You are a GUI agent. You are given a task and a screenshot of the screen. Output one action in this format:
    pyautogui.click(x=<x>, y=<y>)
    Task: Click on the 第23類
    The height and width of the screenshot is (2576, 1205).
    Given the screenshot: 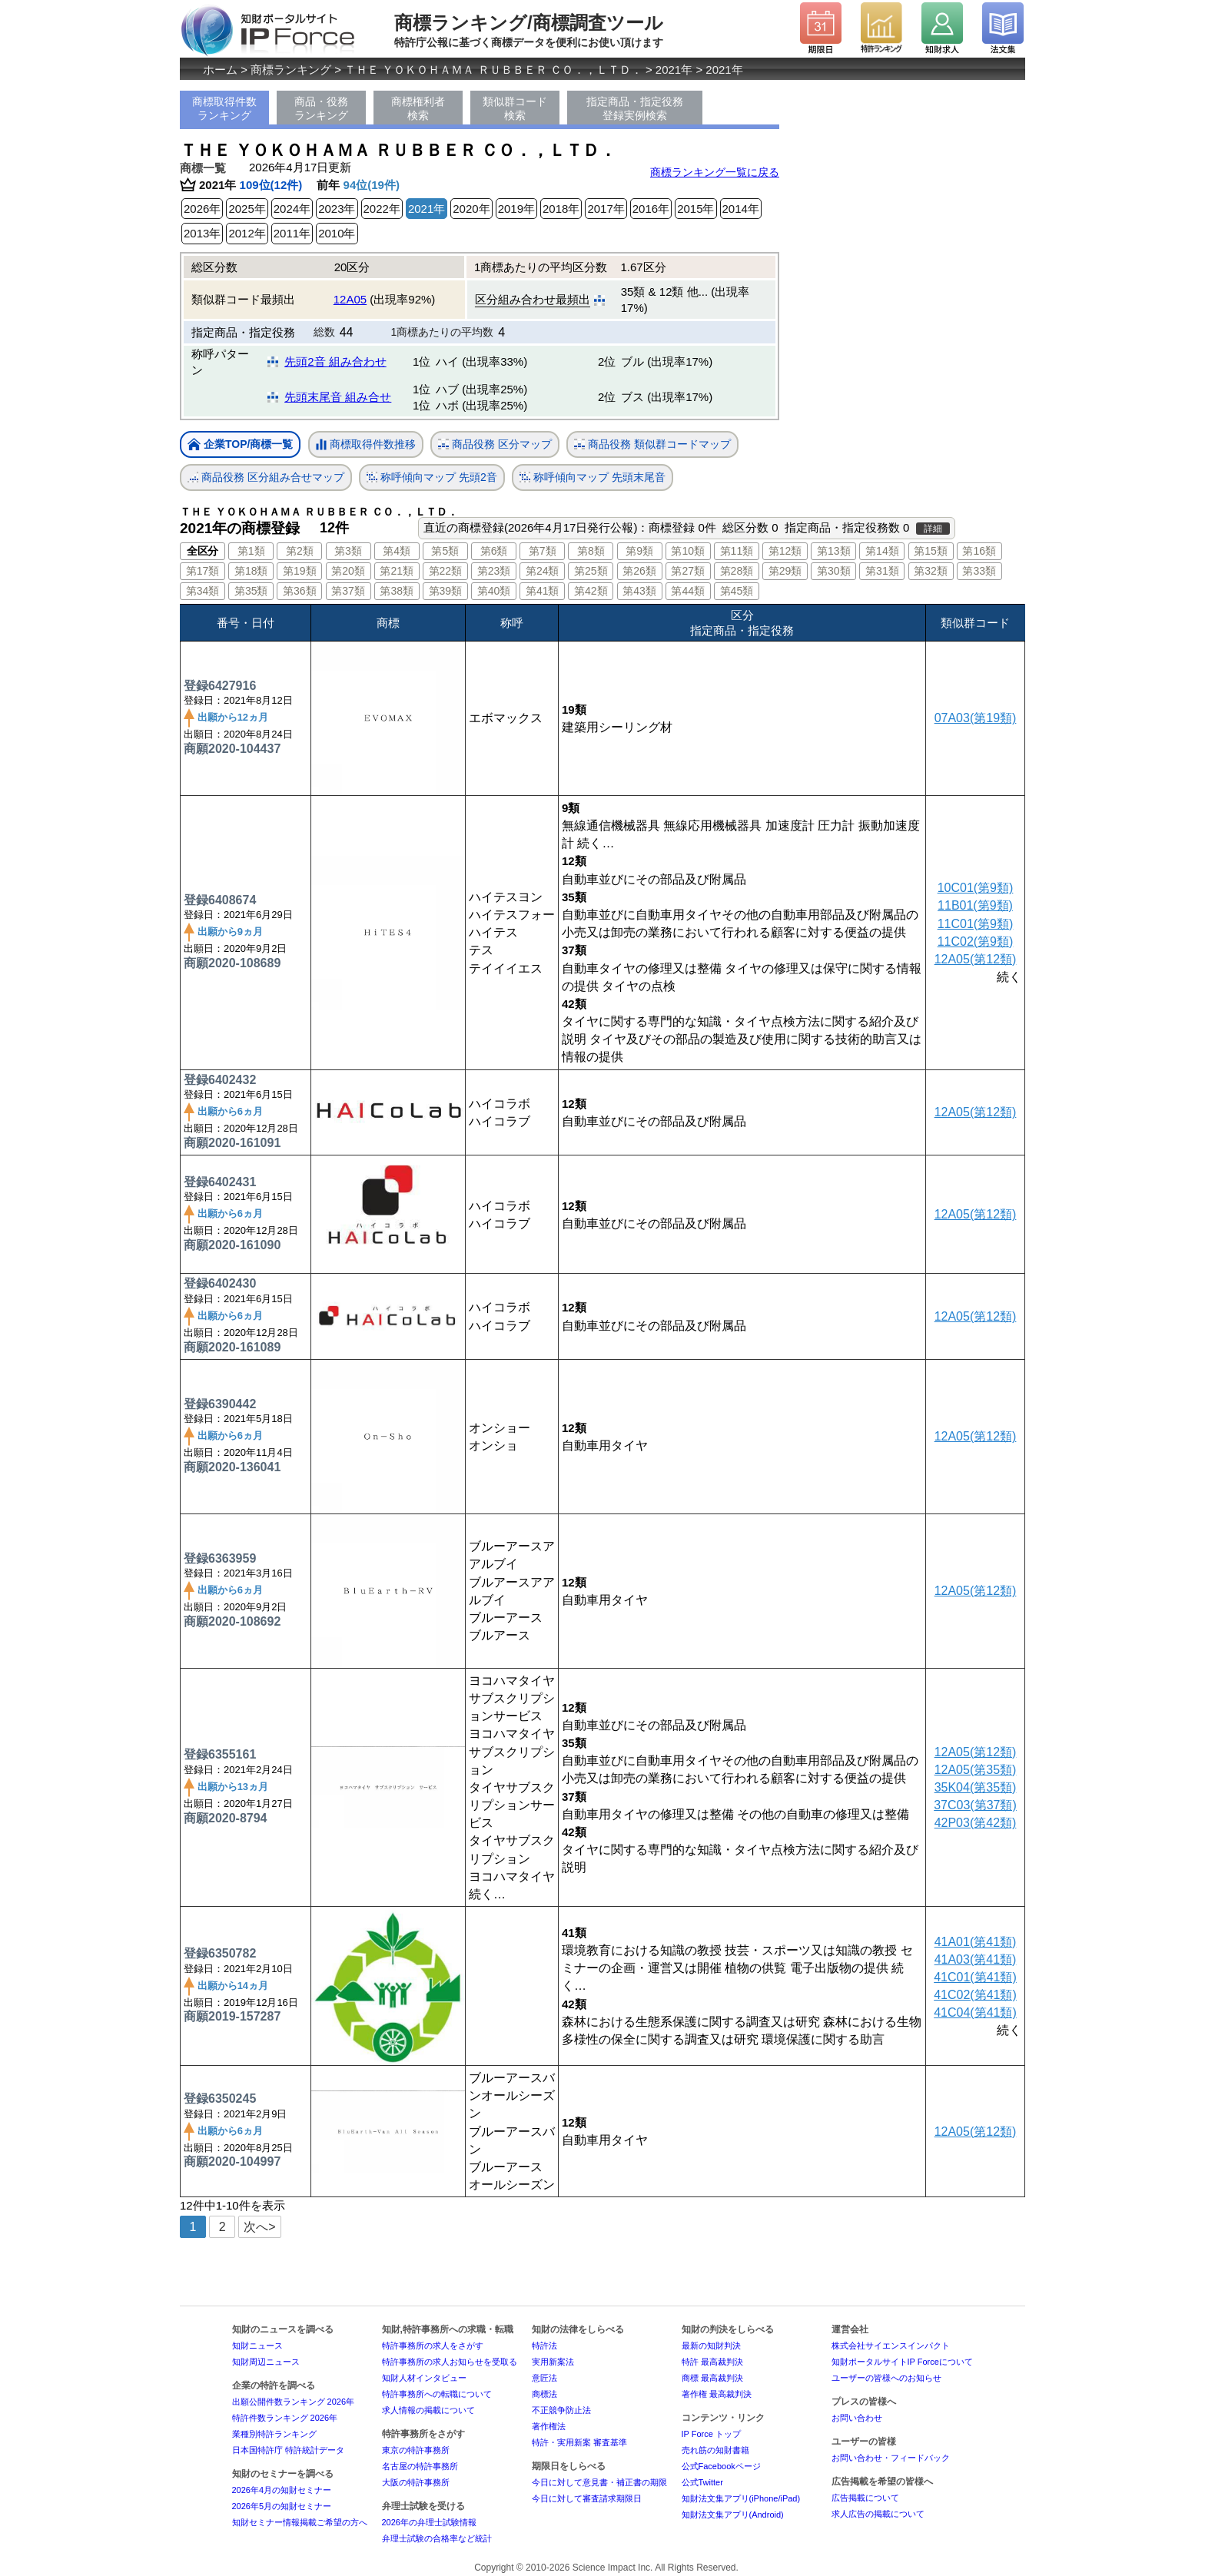 What is the action you would take?
    pyautogui.click(x=494, y=571)
    